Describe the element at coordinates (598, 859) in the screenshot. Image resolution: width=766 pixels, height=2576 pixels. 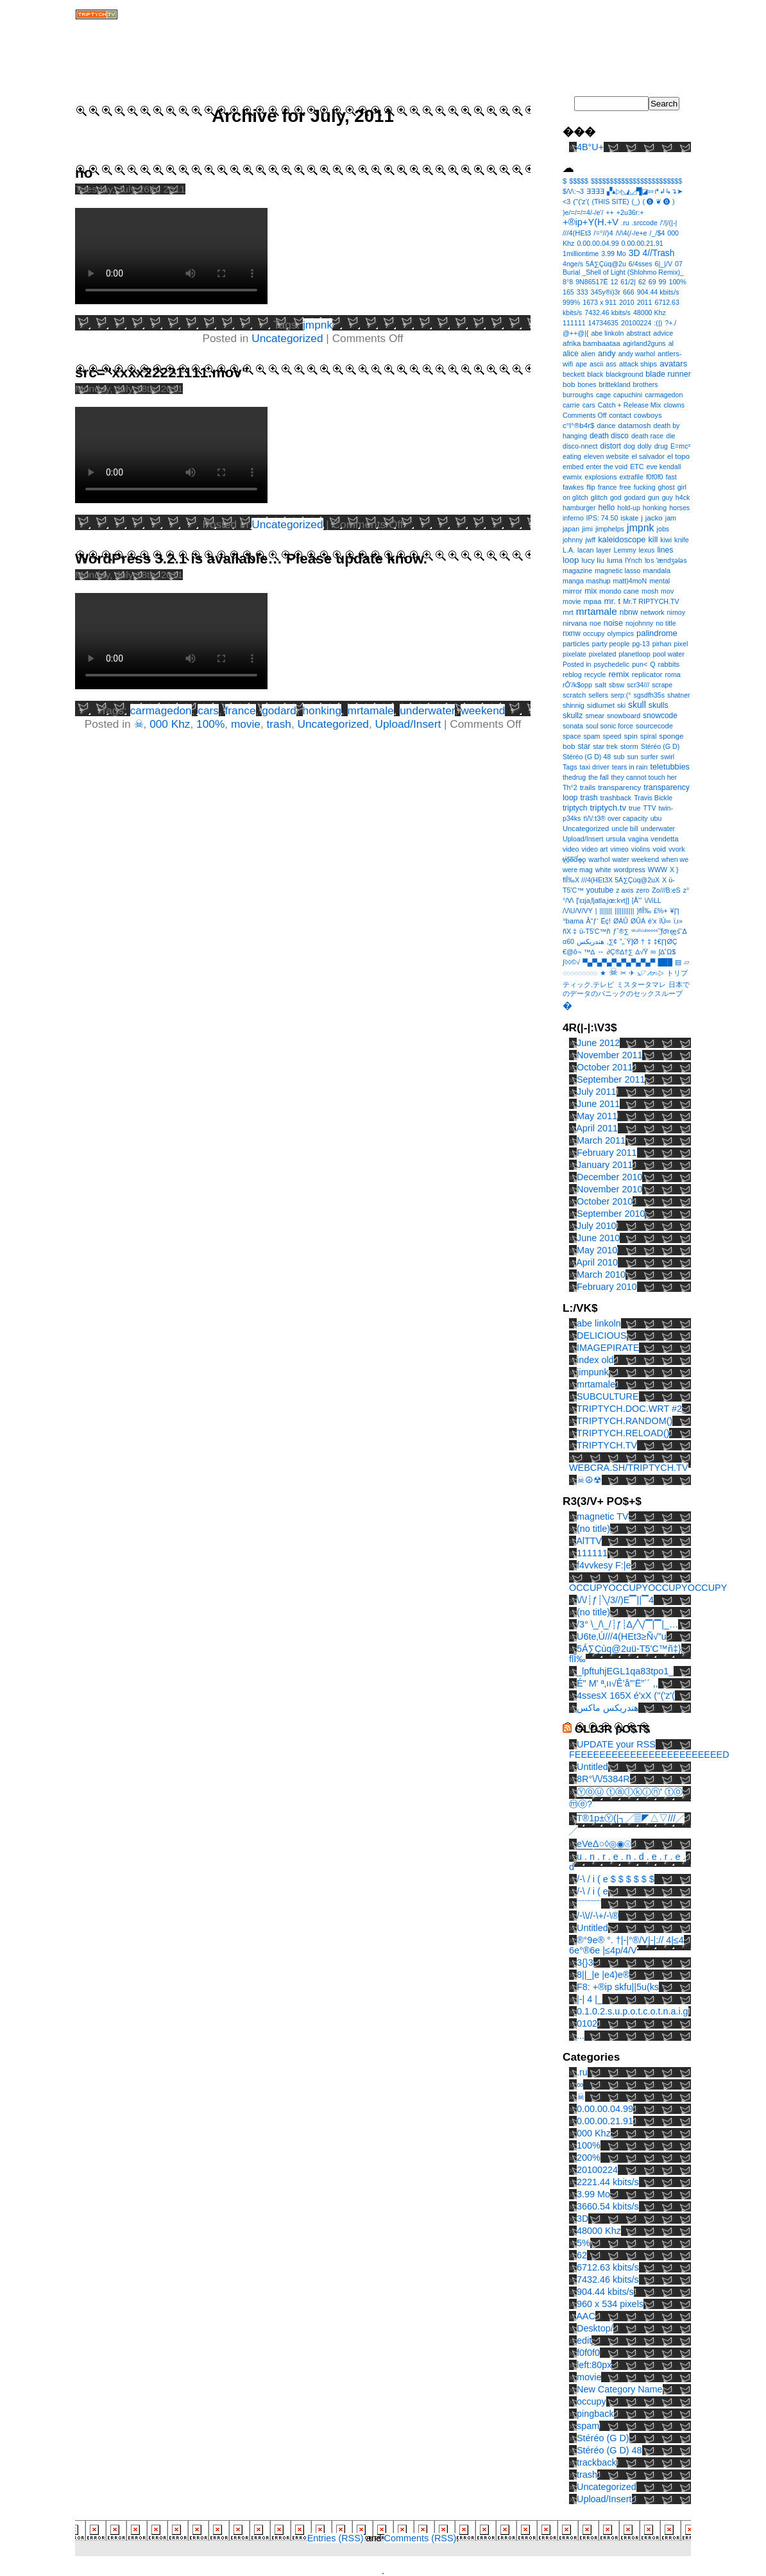
I see `warhol [warhol (2 items)]` at that location.